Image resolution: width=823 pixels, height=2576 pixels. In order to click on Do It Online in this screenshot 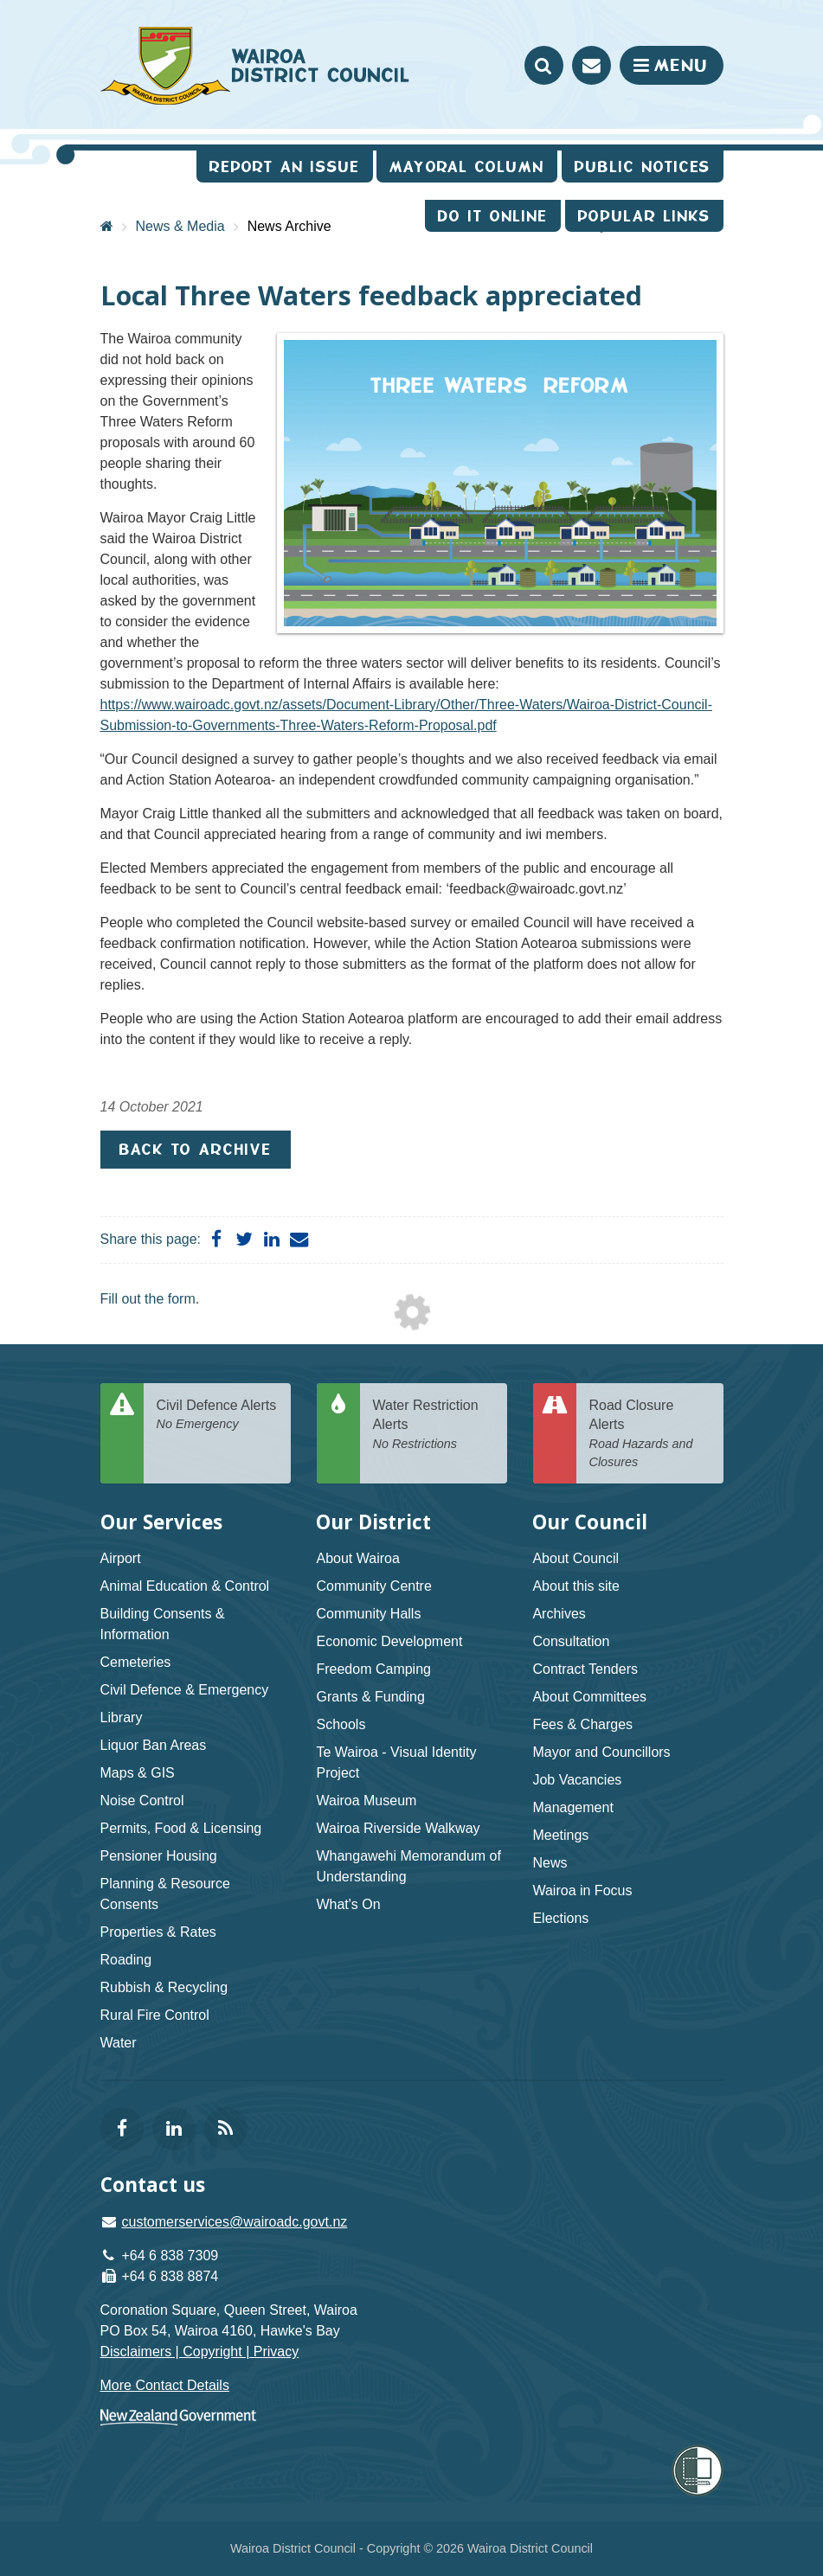, I will do `click(493, 216)`.